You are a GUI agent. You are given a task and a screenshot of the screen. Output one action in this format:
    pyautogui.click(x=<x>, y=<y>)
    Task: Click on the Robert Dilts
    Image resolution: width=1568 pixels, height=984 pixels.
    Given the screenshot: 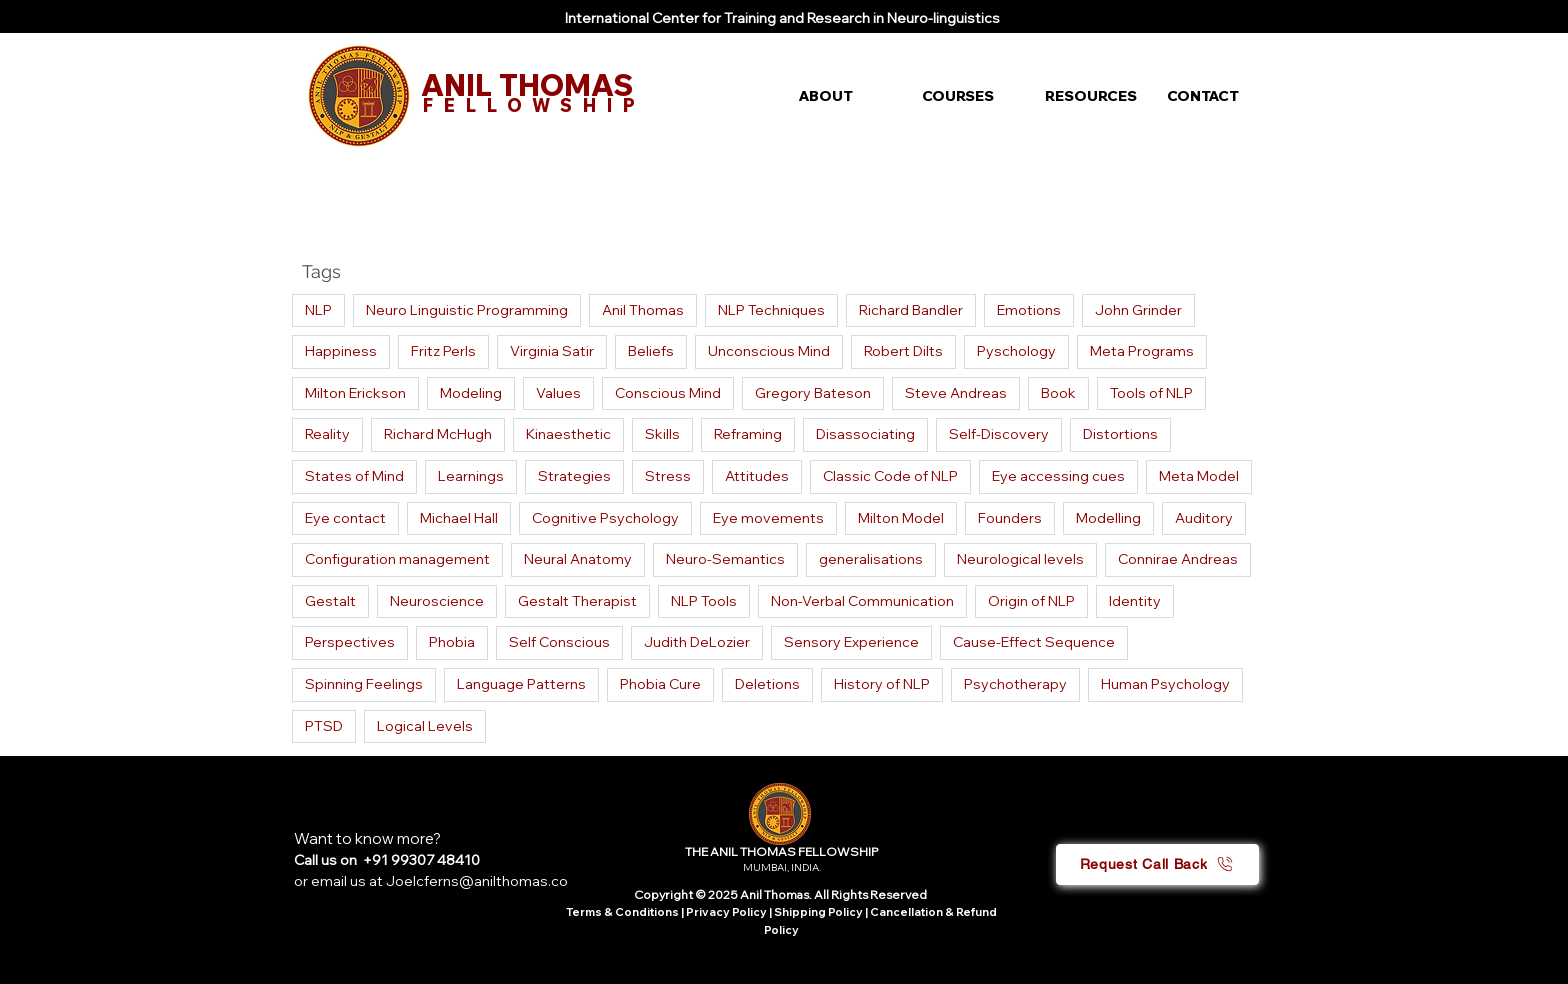 What is the action you would take?
    pyautogui.click(x=903, y=351)
    